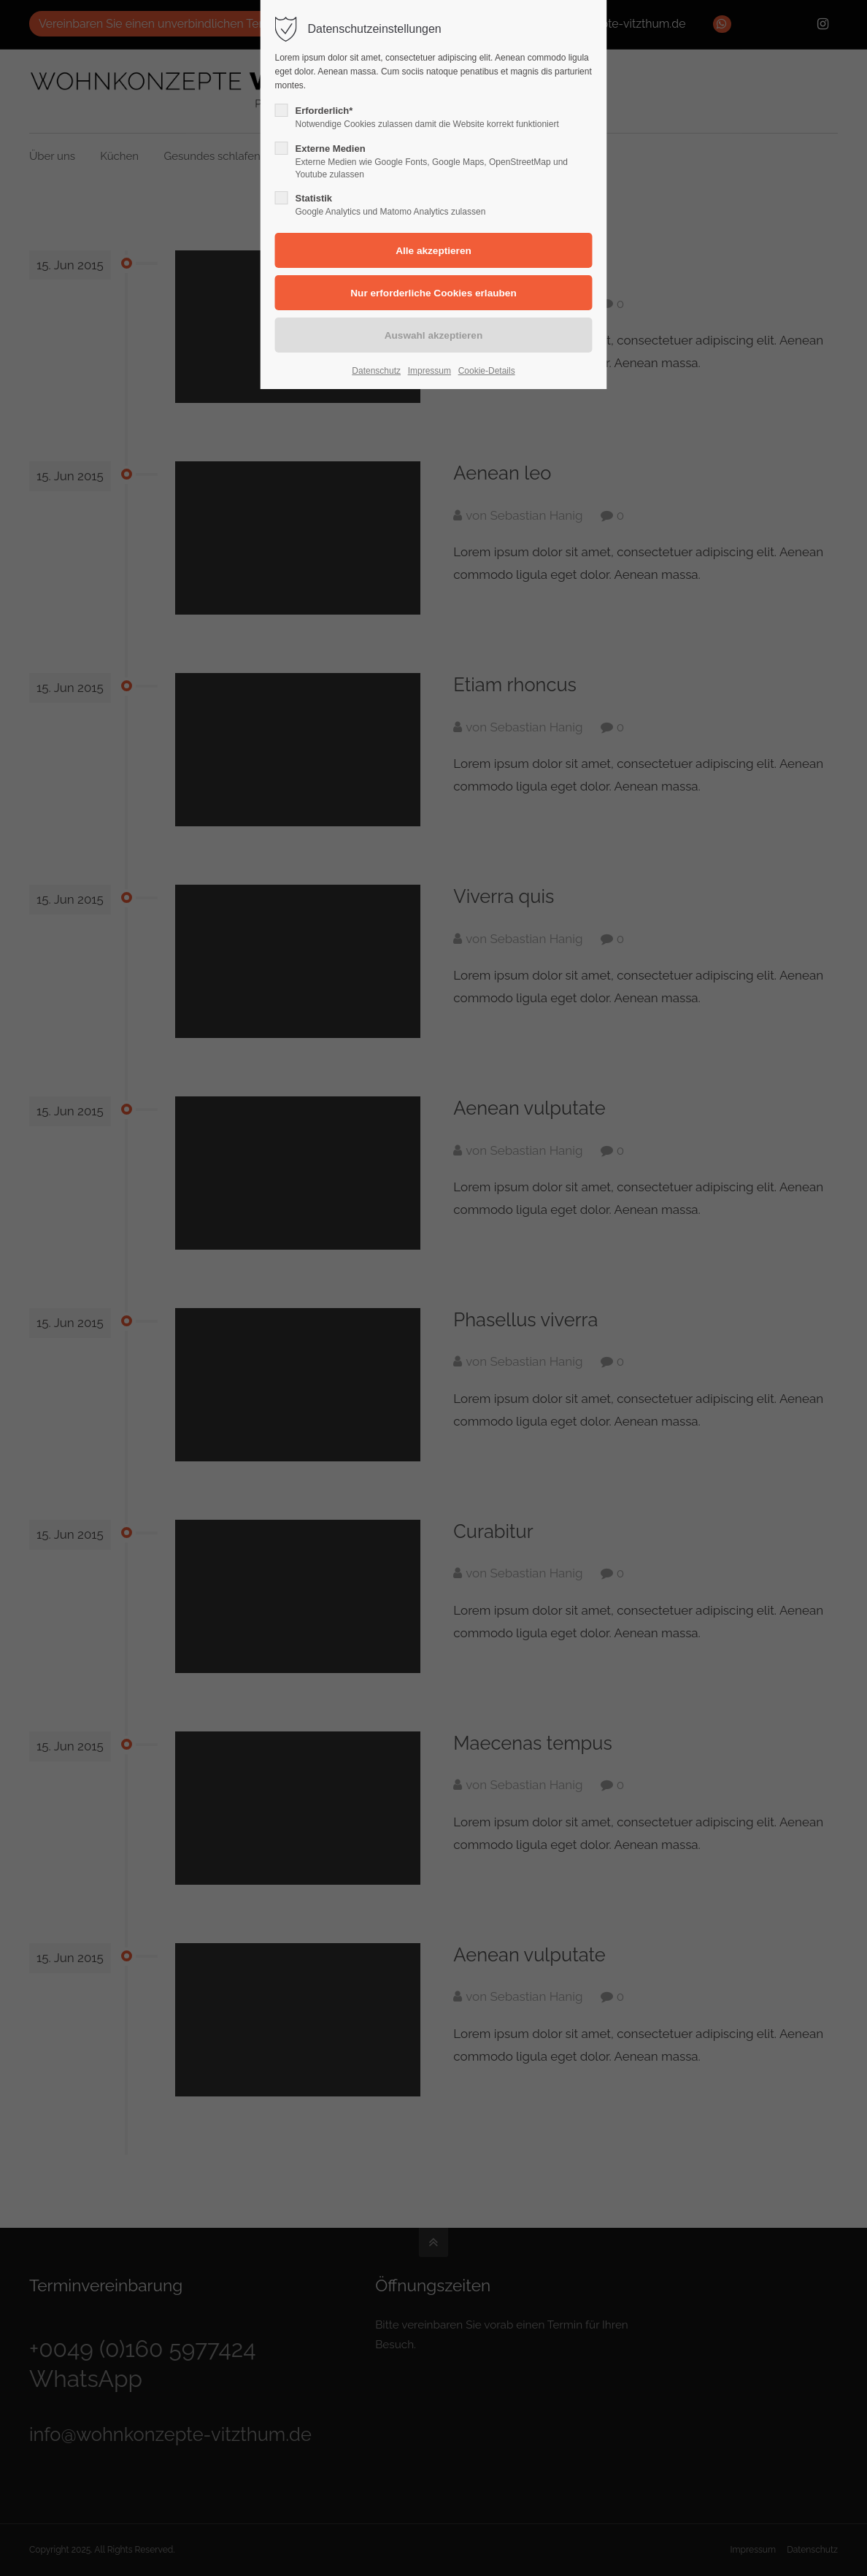 Image resolution: width=867 pixels, height=2576 pixels. What do you see at coordinates (376, 371) in the screenshot?
I see `Datenschutz` at bounding box center [376, 371].